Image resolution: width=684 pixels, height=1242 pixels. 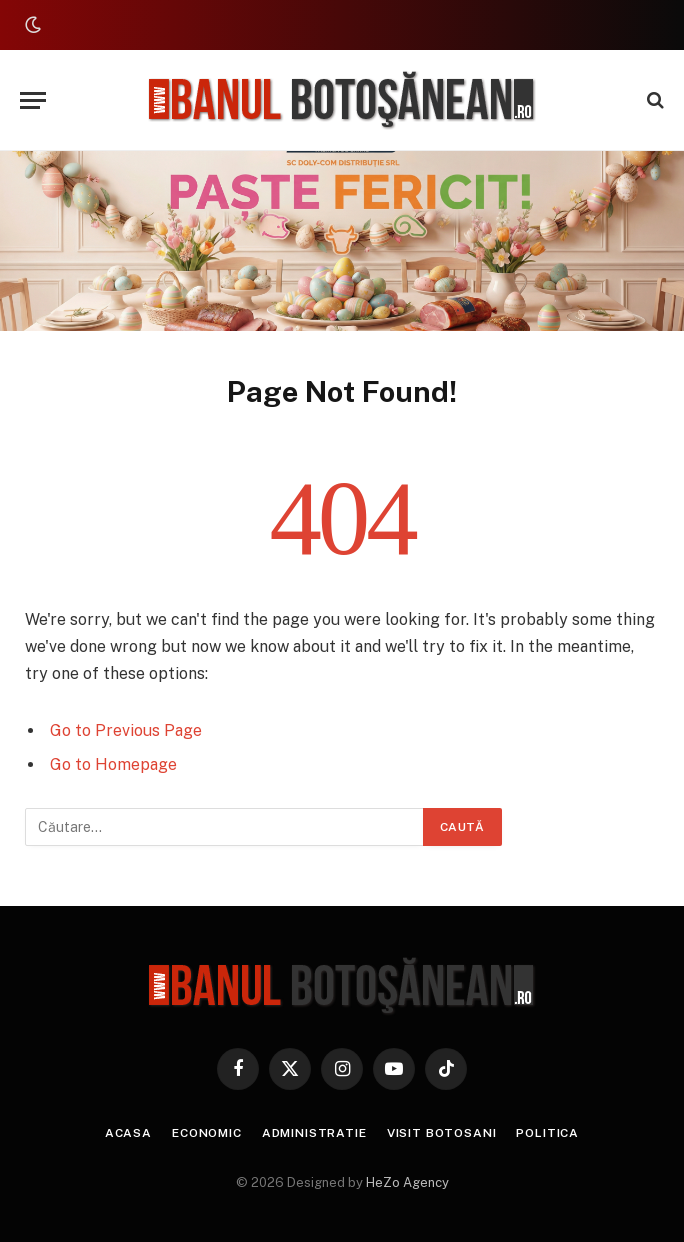 What do you see at coordinates (113, 764) in the screenshot?
I see `Go to Homepage` at bounding box center [113, 764].